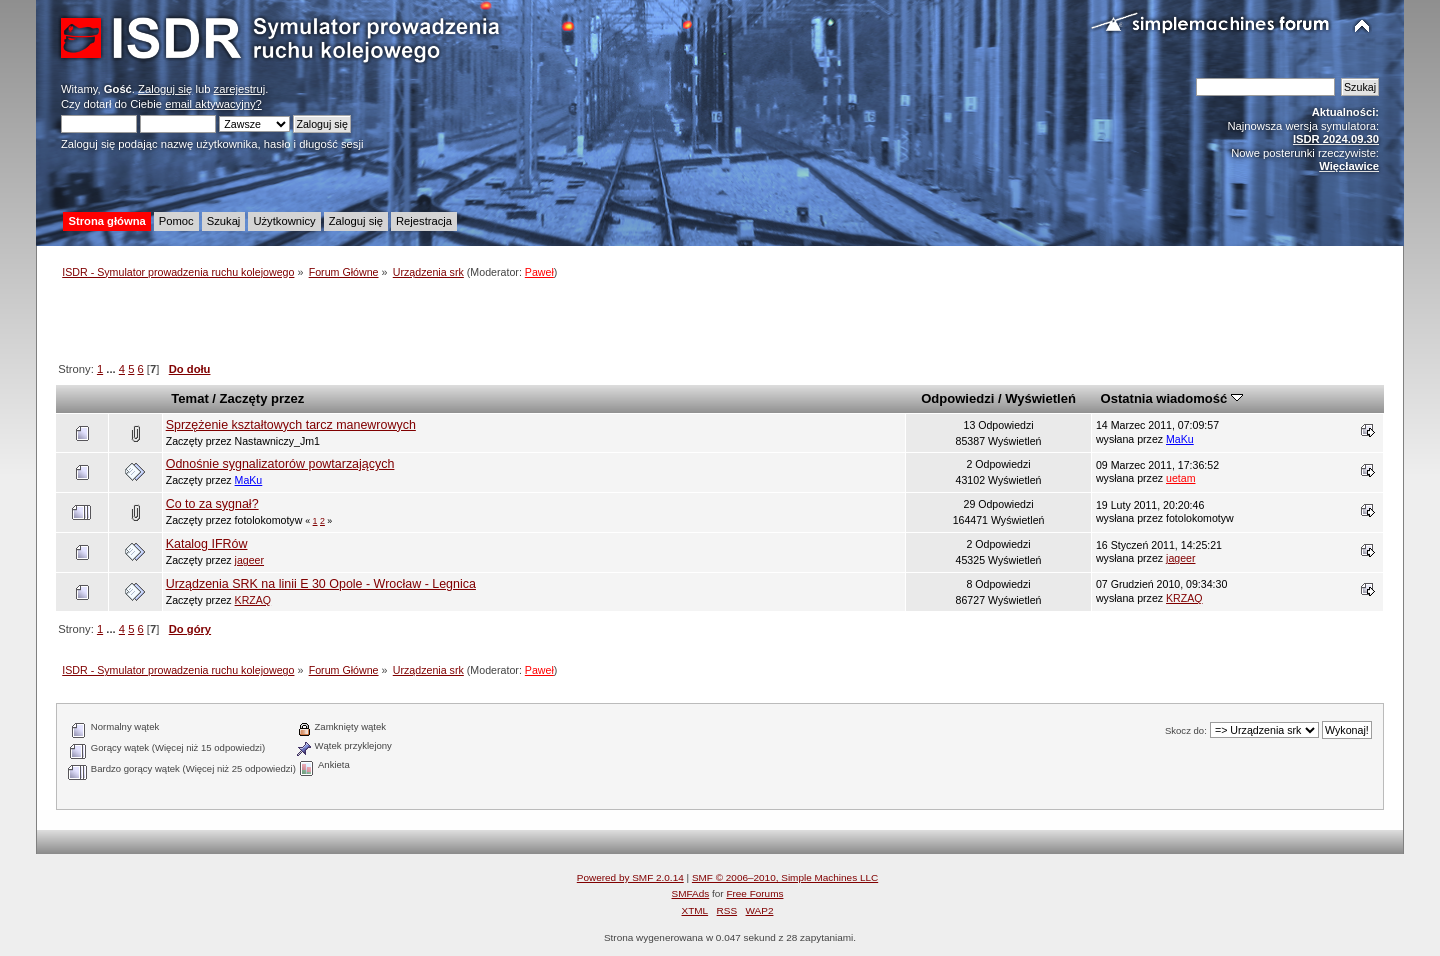 This screenshot has width=1440, height=956. What do you see at coordinates (321, 584) in the screenshot?
I see `Urządzenia SRK na linii E 30 Opole - Wrocław - Legnica` at bounding box center [321, 584].